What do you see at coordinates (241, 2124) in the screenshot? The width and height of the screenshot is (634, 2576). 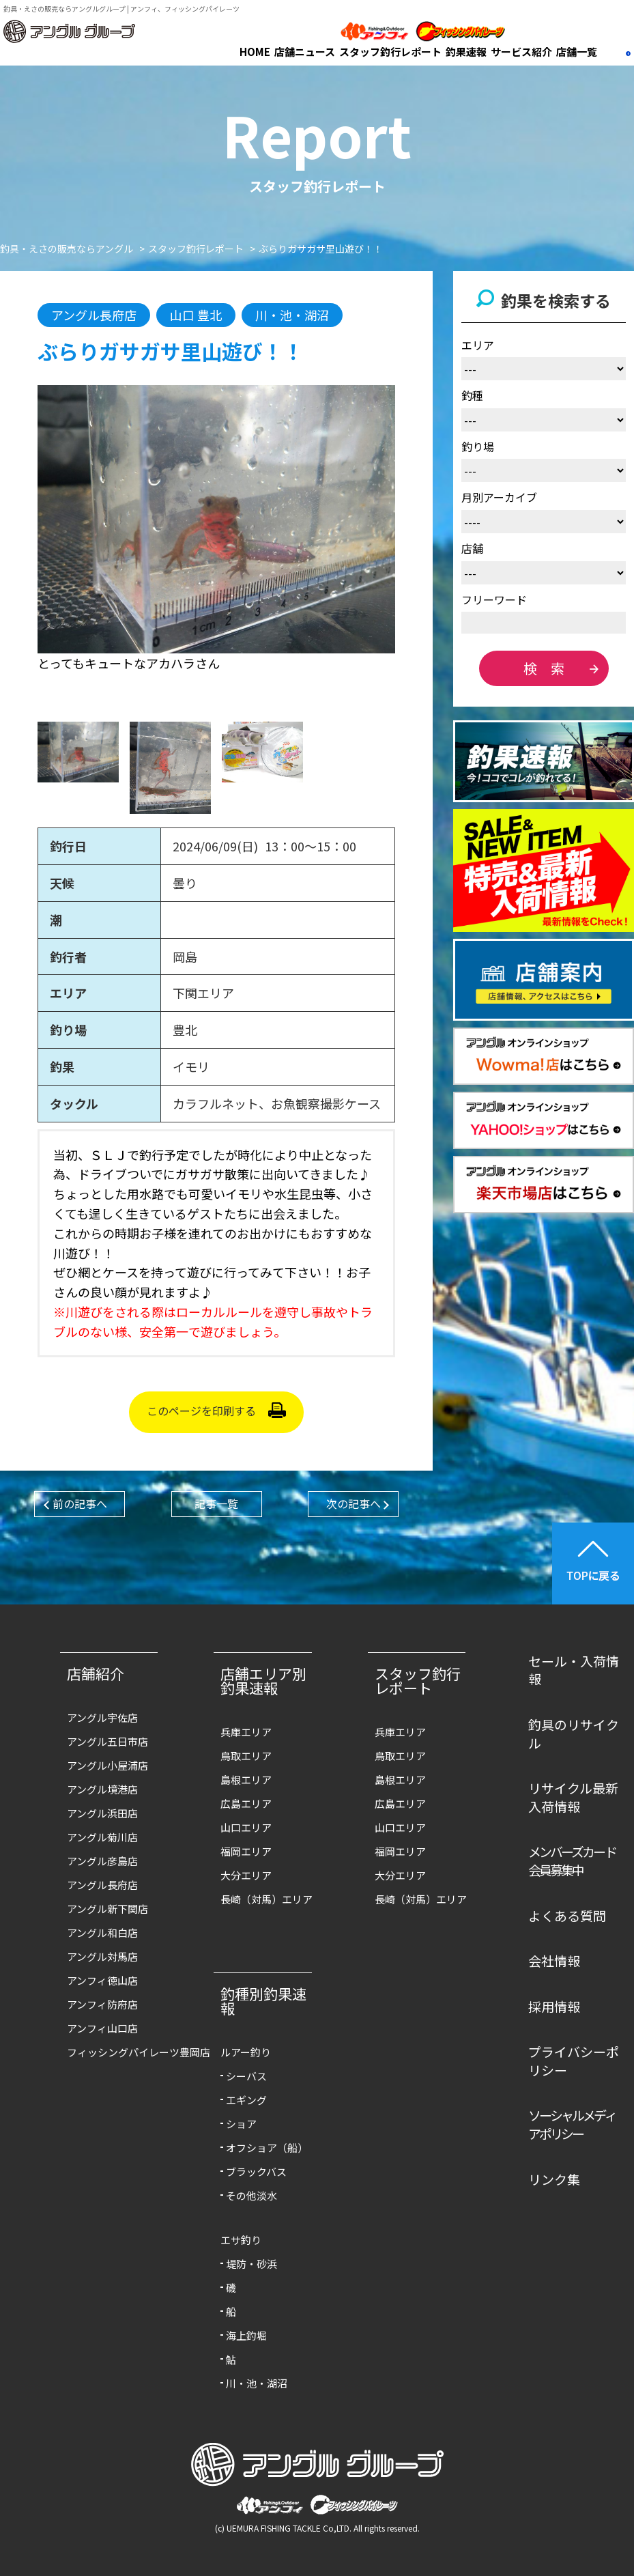 I see `ショア` at bounding box center [241, 2124].